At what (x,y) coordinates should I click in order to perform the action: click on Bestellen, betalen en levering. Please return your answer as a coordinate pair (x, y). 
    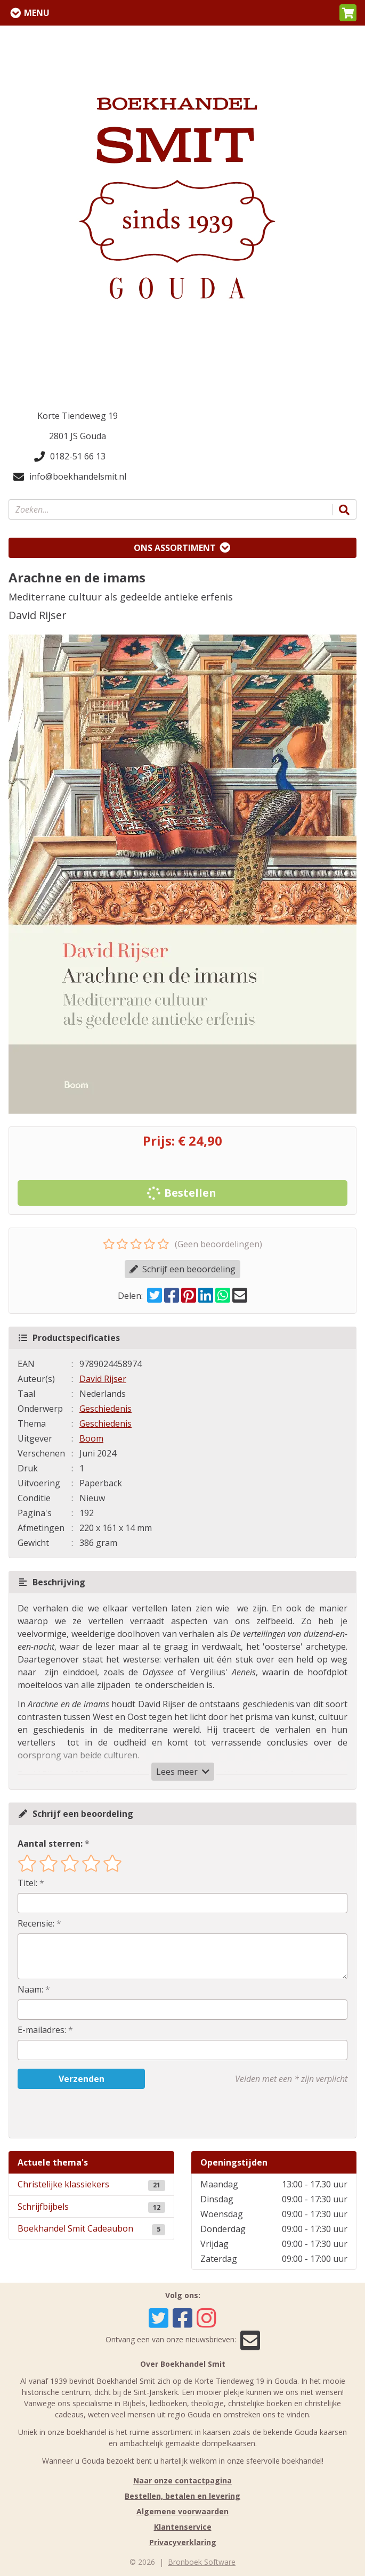
    Looking at the image, I should click on (182, 2496).